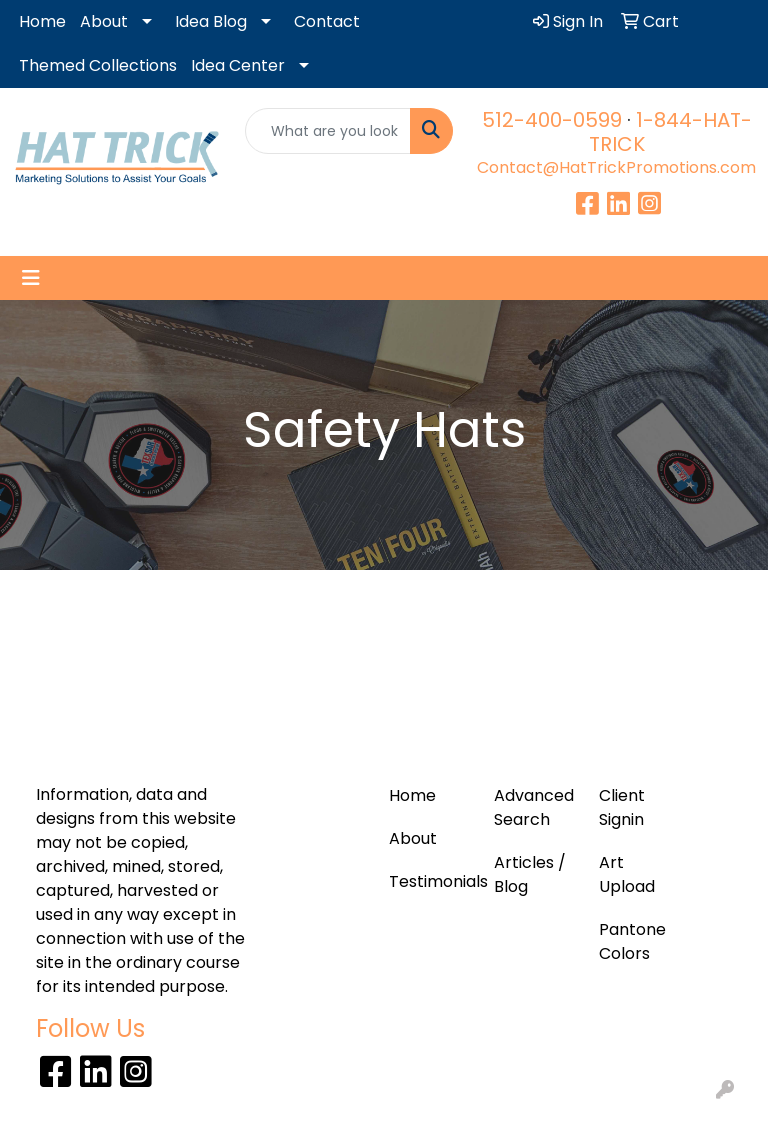 The width and height of the screenshot is (768, 1148). I want to click on Advanced Search, so click(534, 807).